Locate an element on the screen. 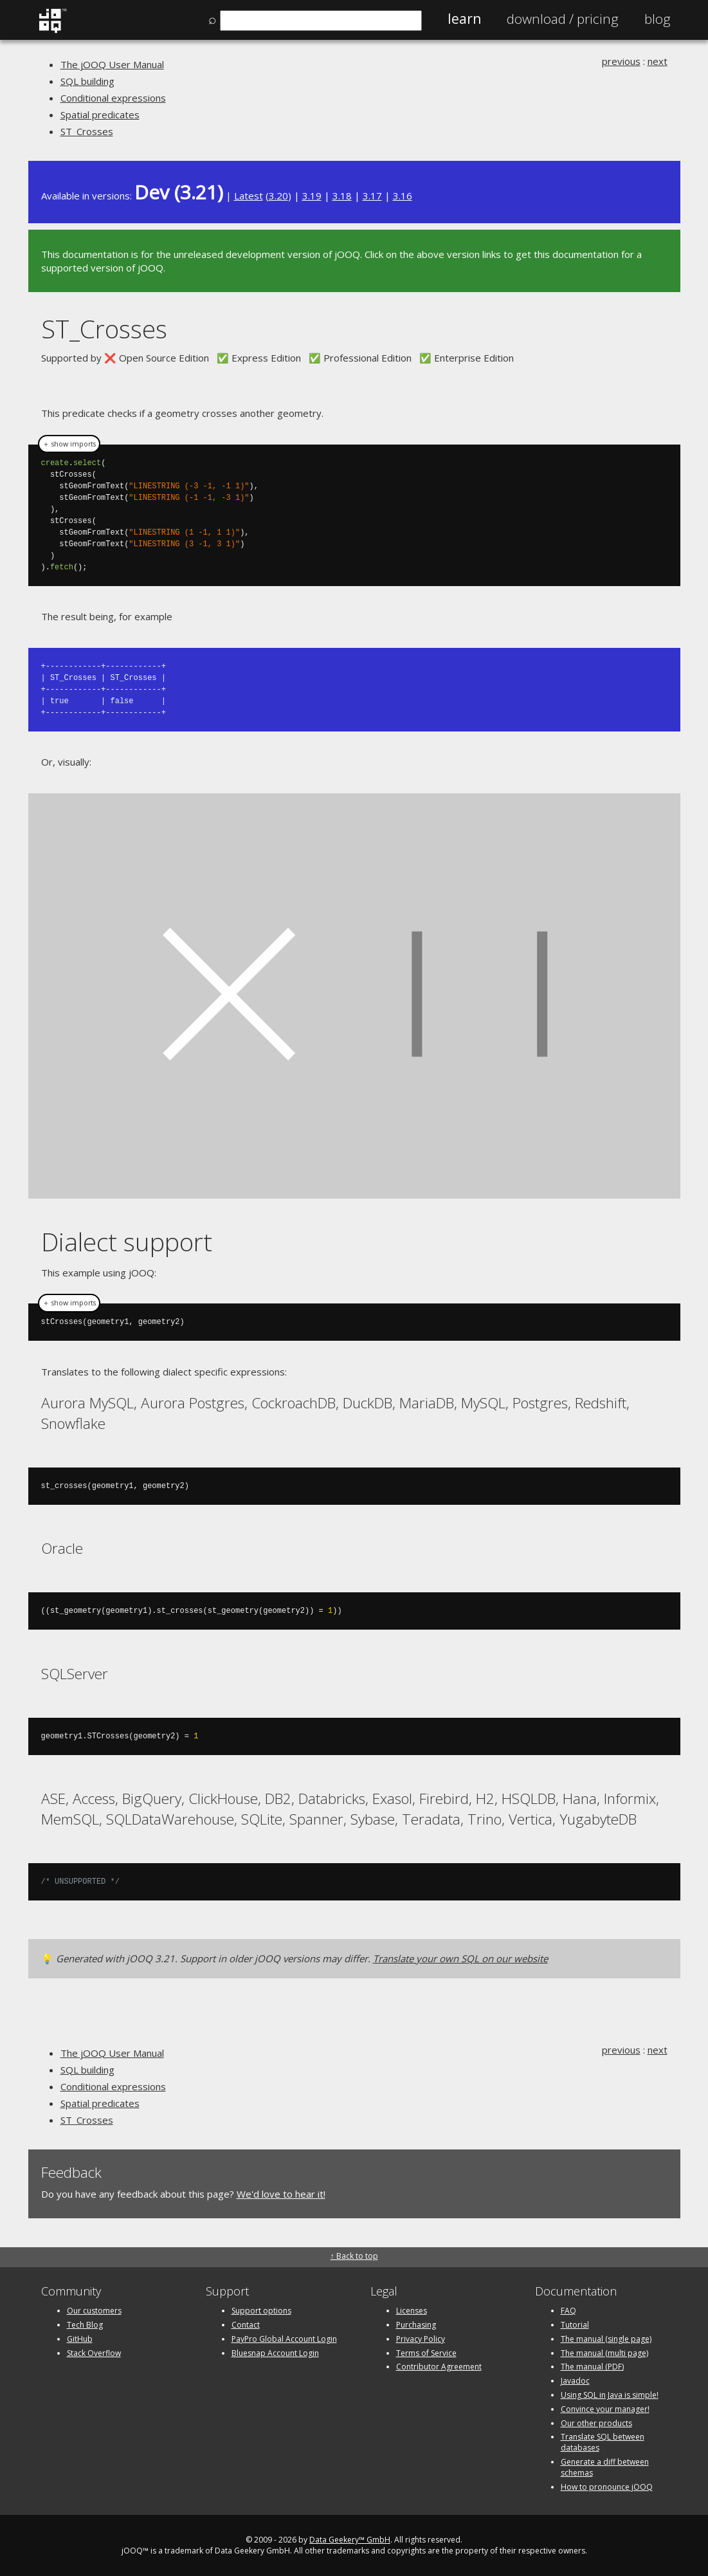 The image size is (708, 2576). Blog is located at coordinates (657, 19).